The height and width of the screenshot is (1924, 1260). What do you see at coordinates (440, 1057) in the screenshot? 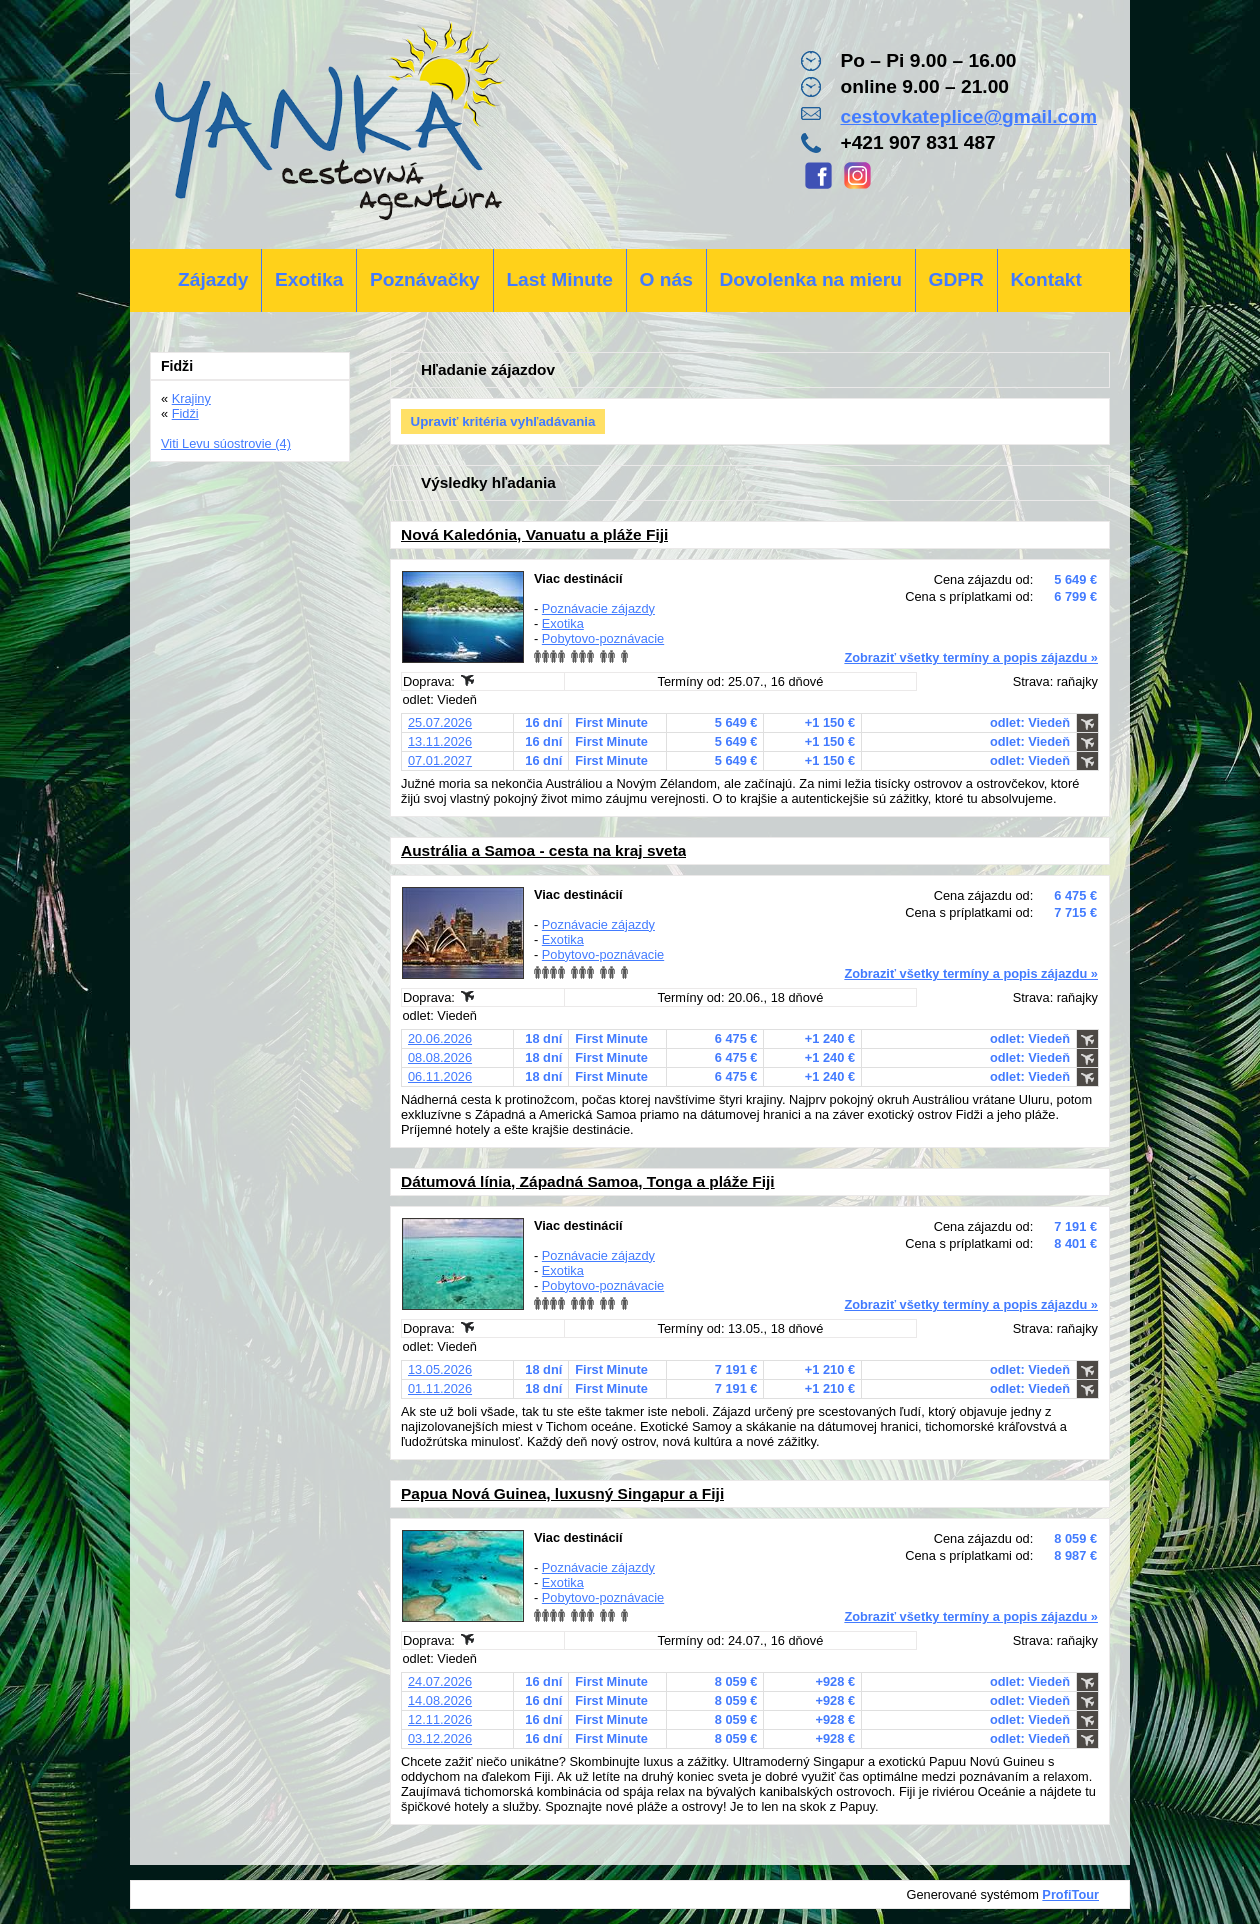
I see `08.08.2026` at bounding box center [440, 1057].